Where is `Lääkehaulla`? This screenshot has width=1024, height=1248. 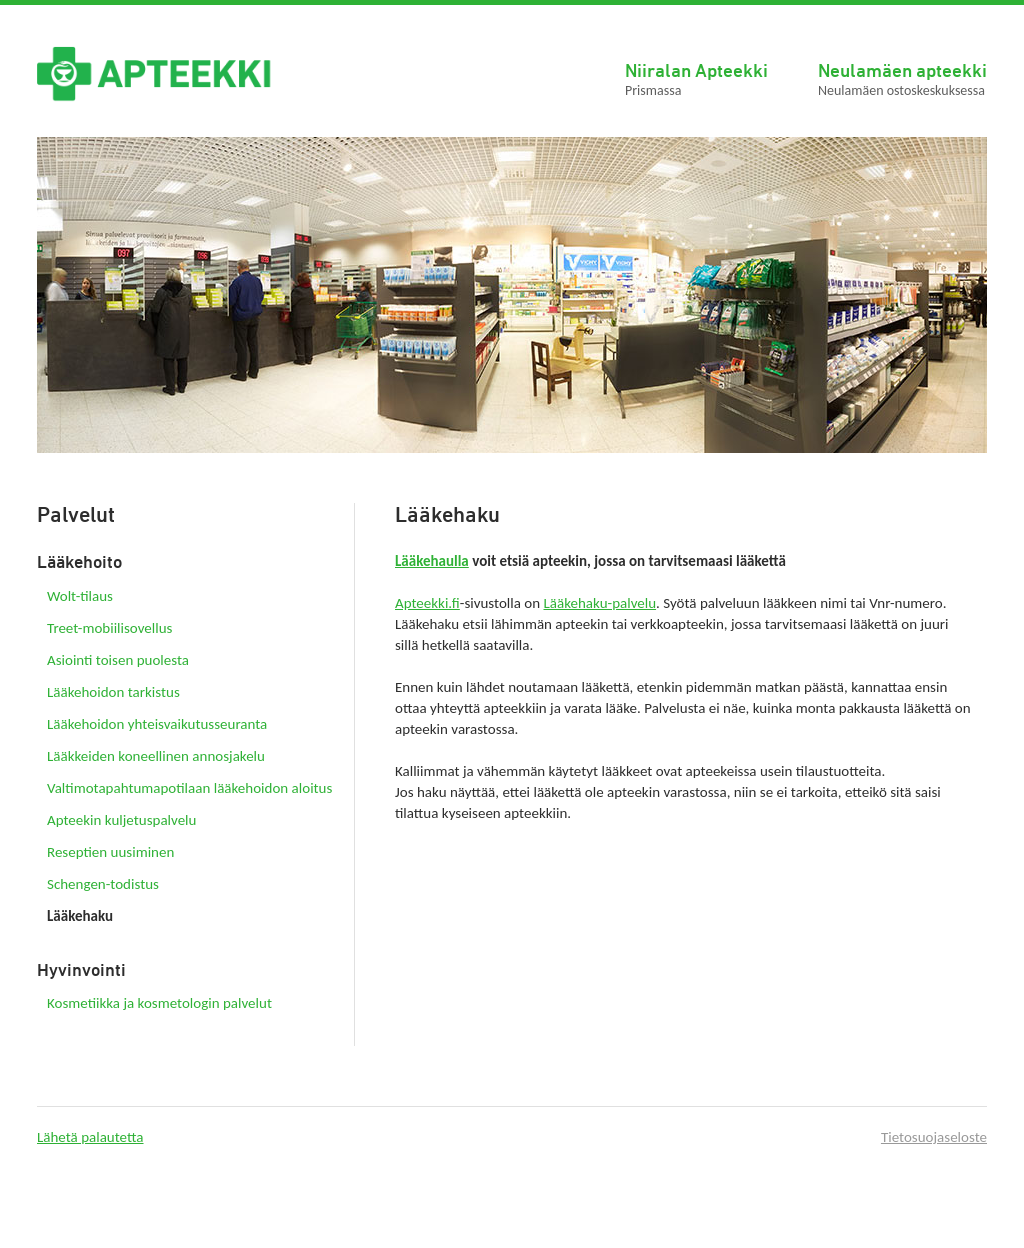 Lääkehaulla is located at coordinates (432, 561).